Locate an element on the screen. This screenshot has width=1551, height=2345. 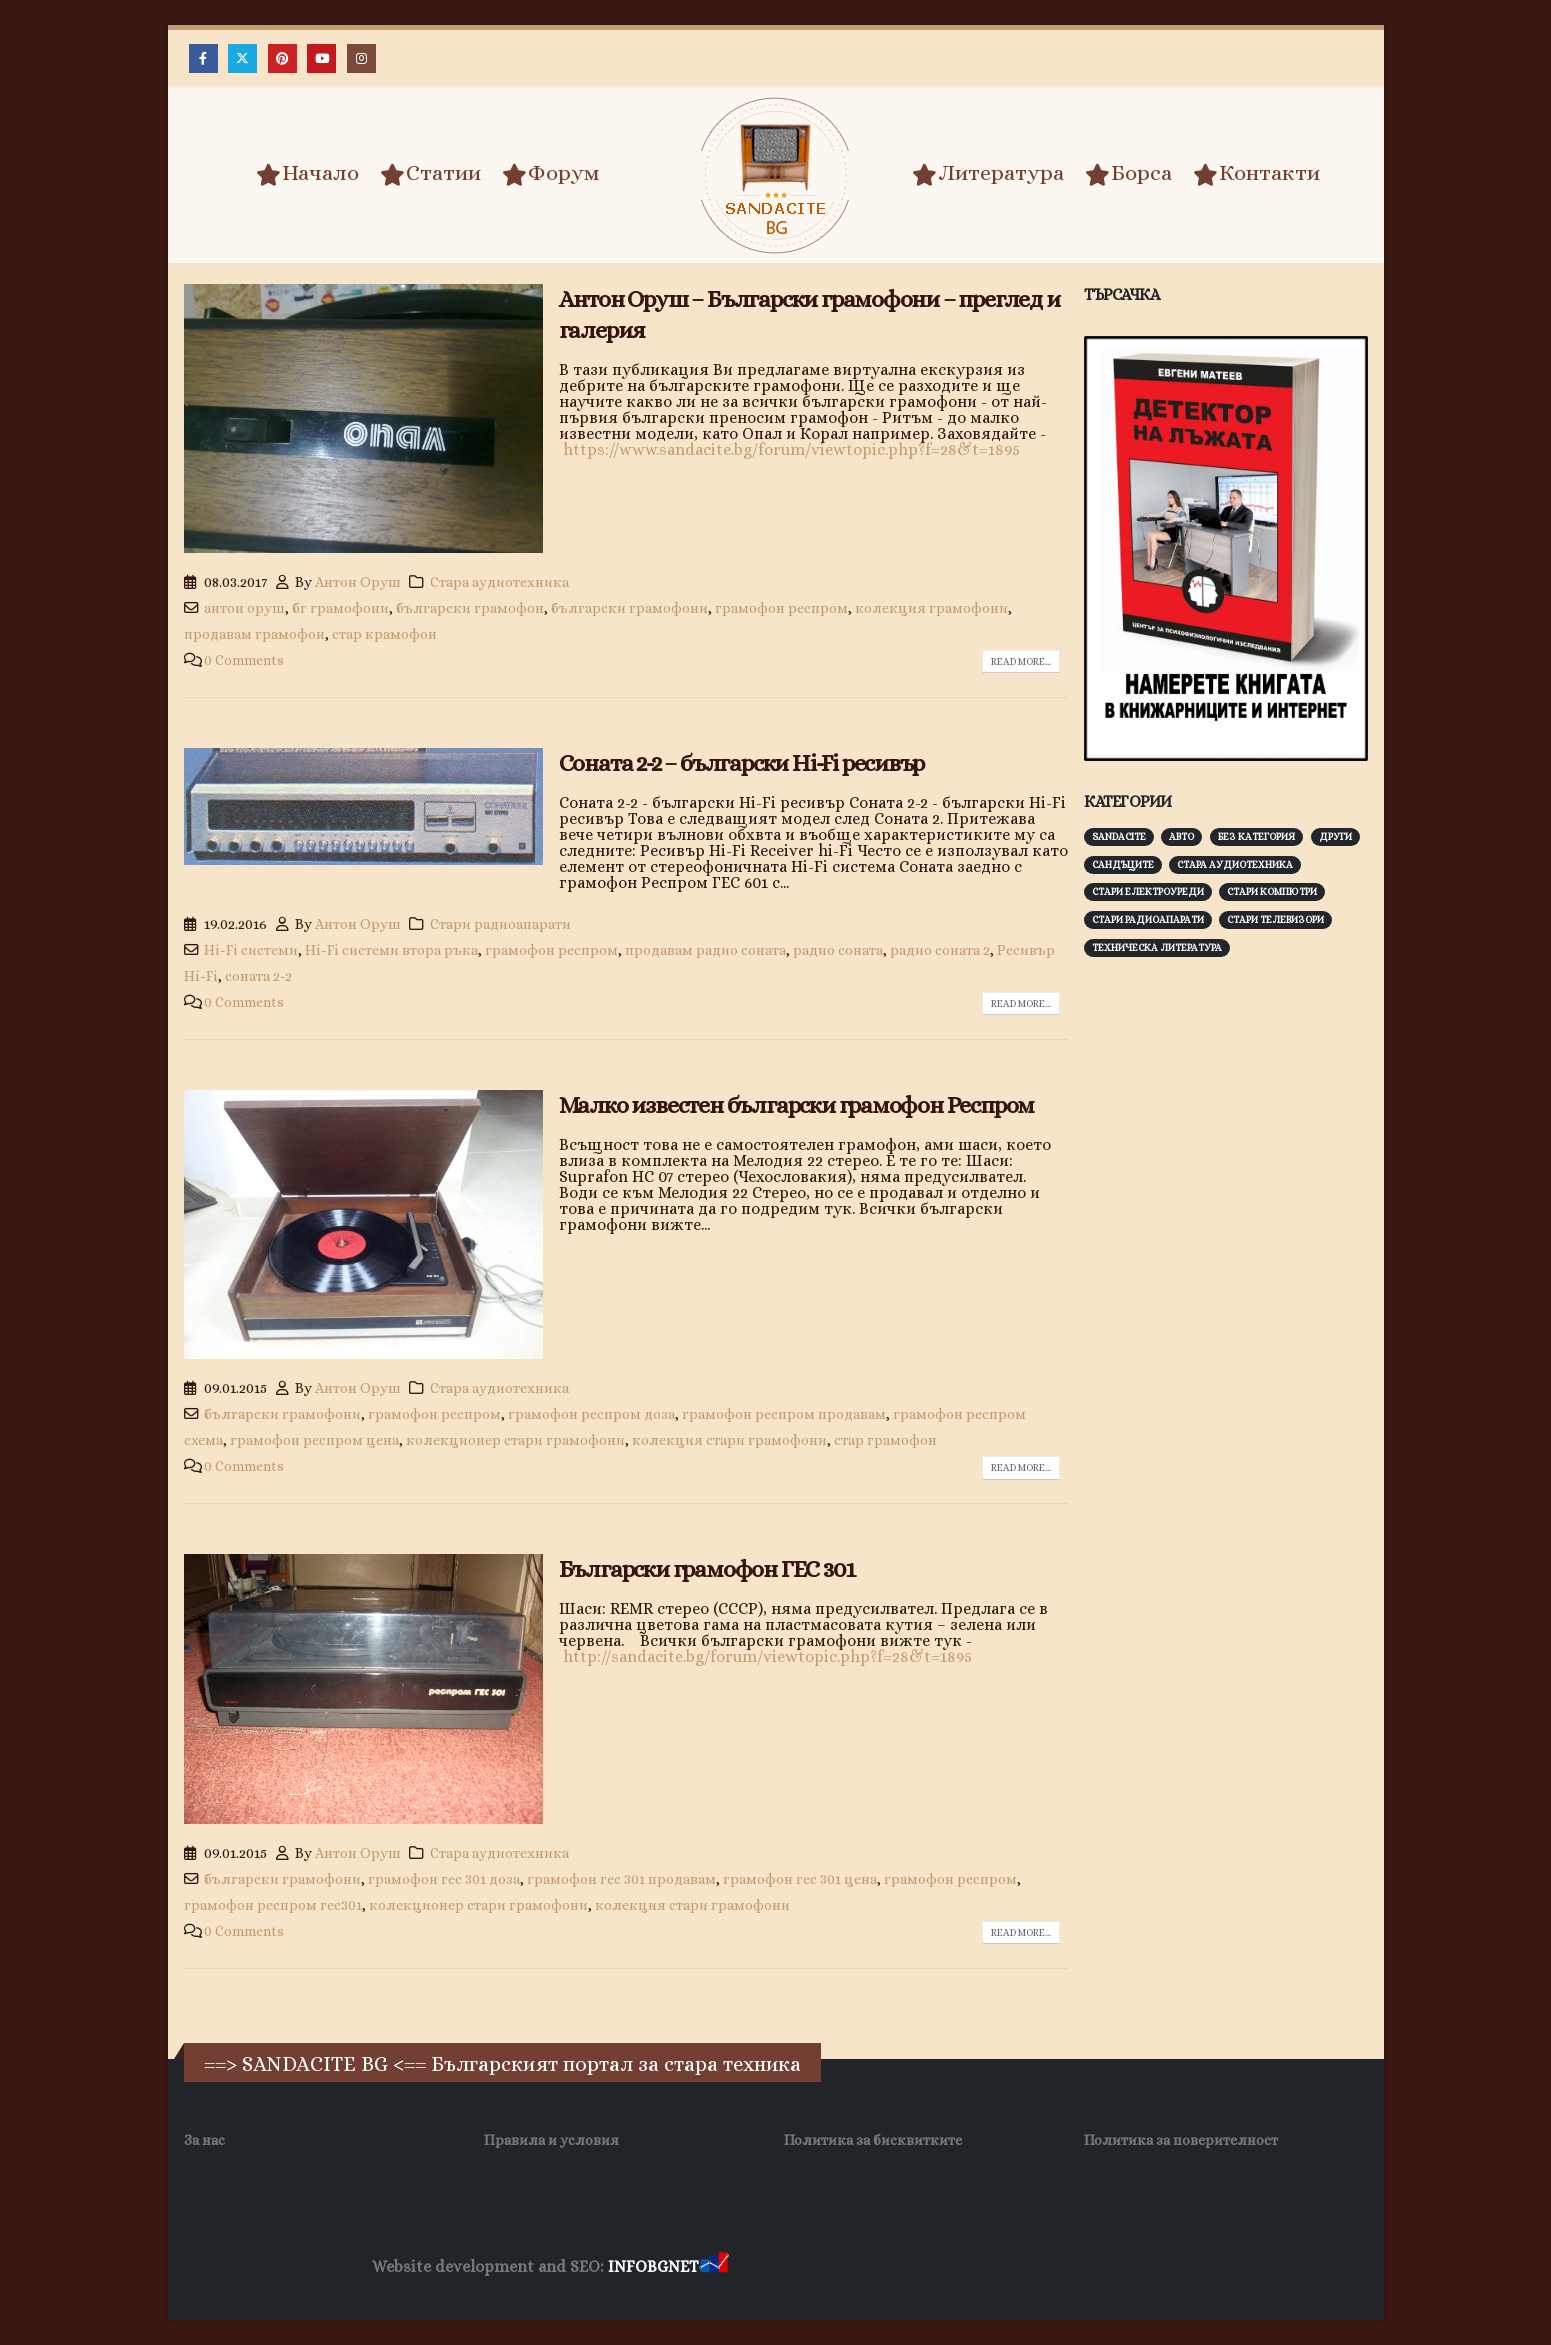
продавам радио соната is located at coordinates (705, 950).